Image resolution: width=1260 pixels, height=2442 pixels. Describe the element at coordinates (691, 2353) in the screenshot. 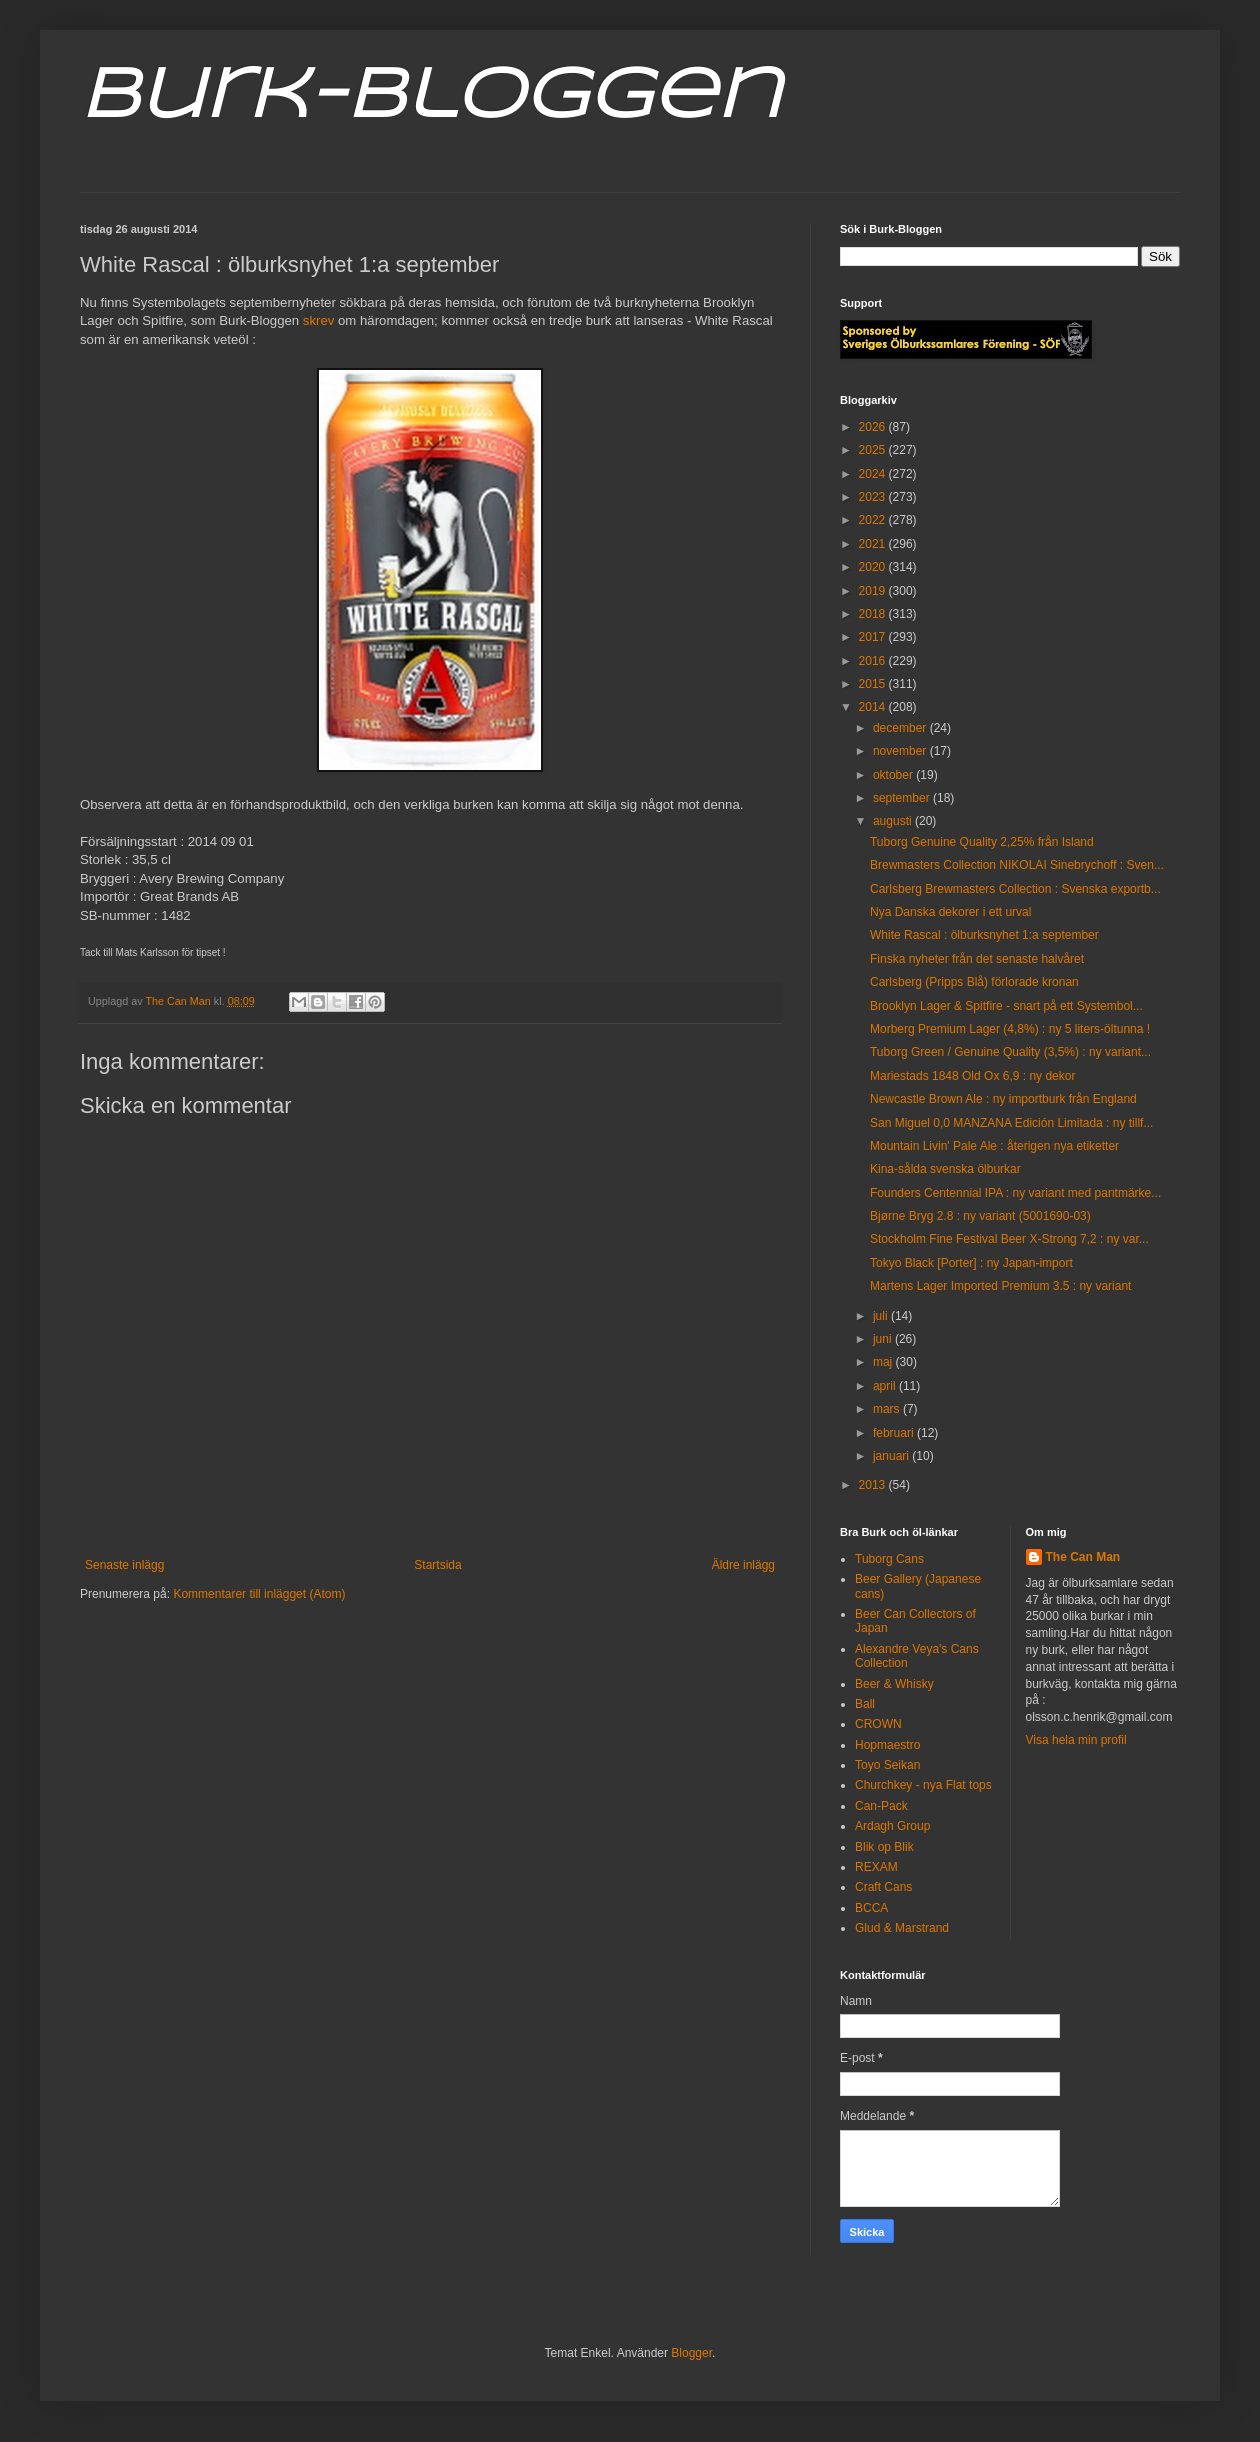

I see `Blogger` at that location.